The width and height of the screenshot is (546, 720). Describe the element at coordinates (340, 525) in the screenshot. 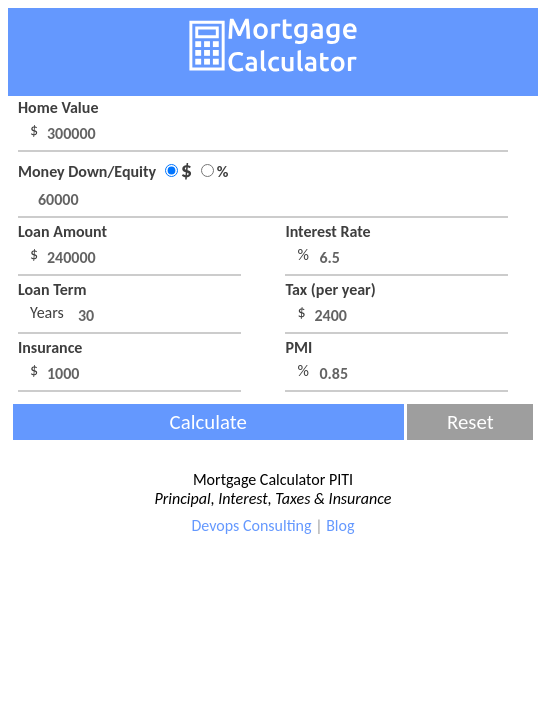

I see `Blog` at that location.